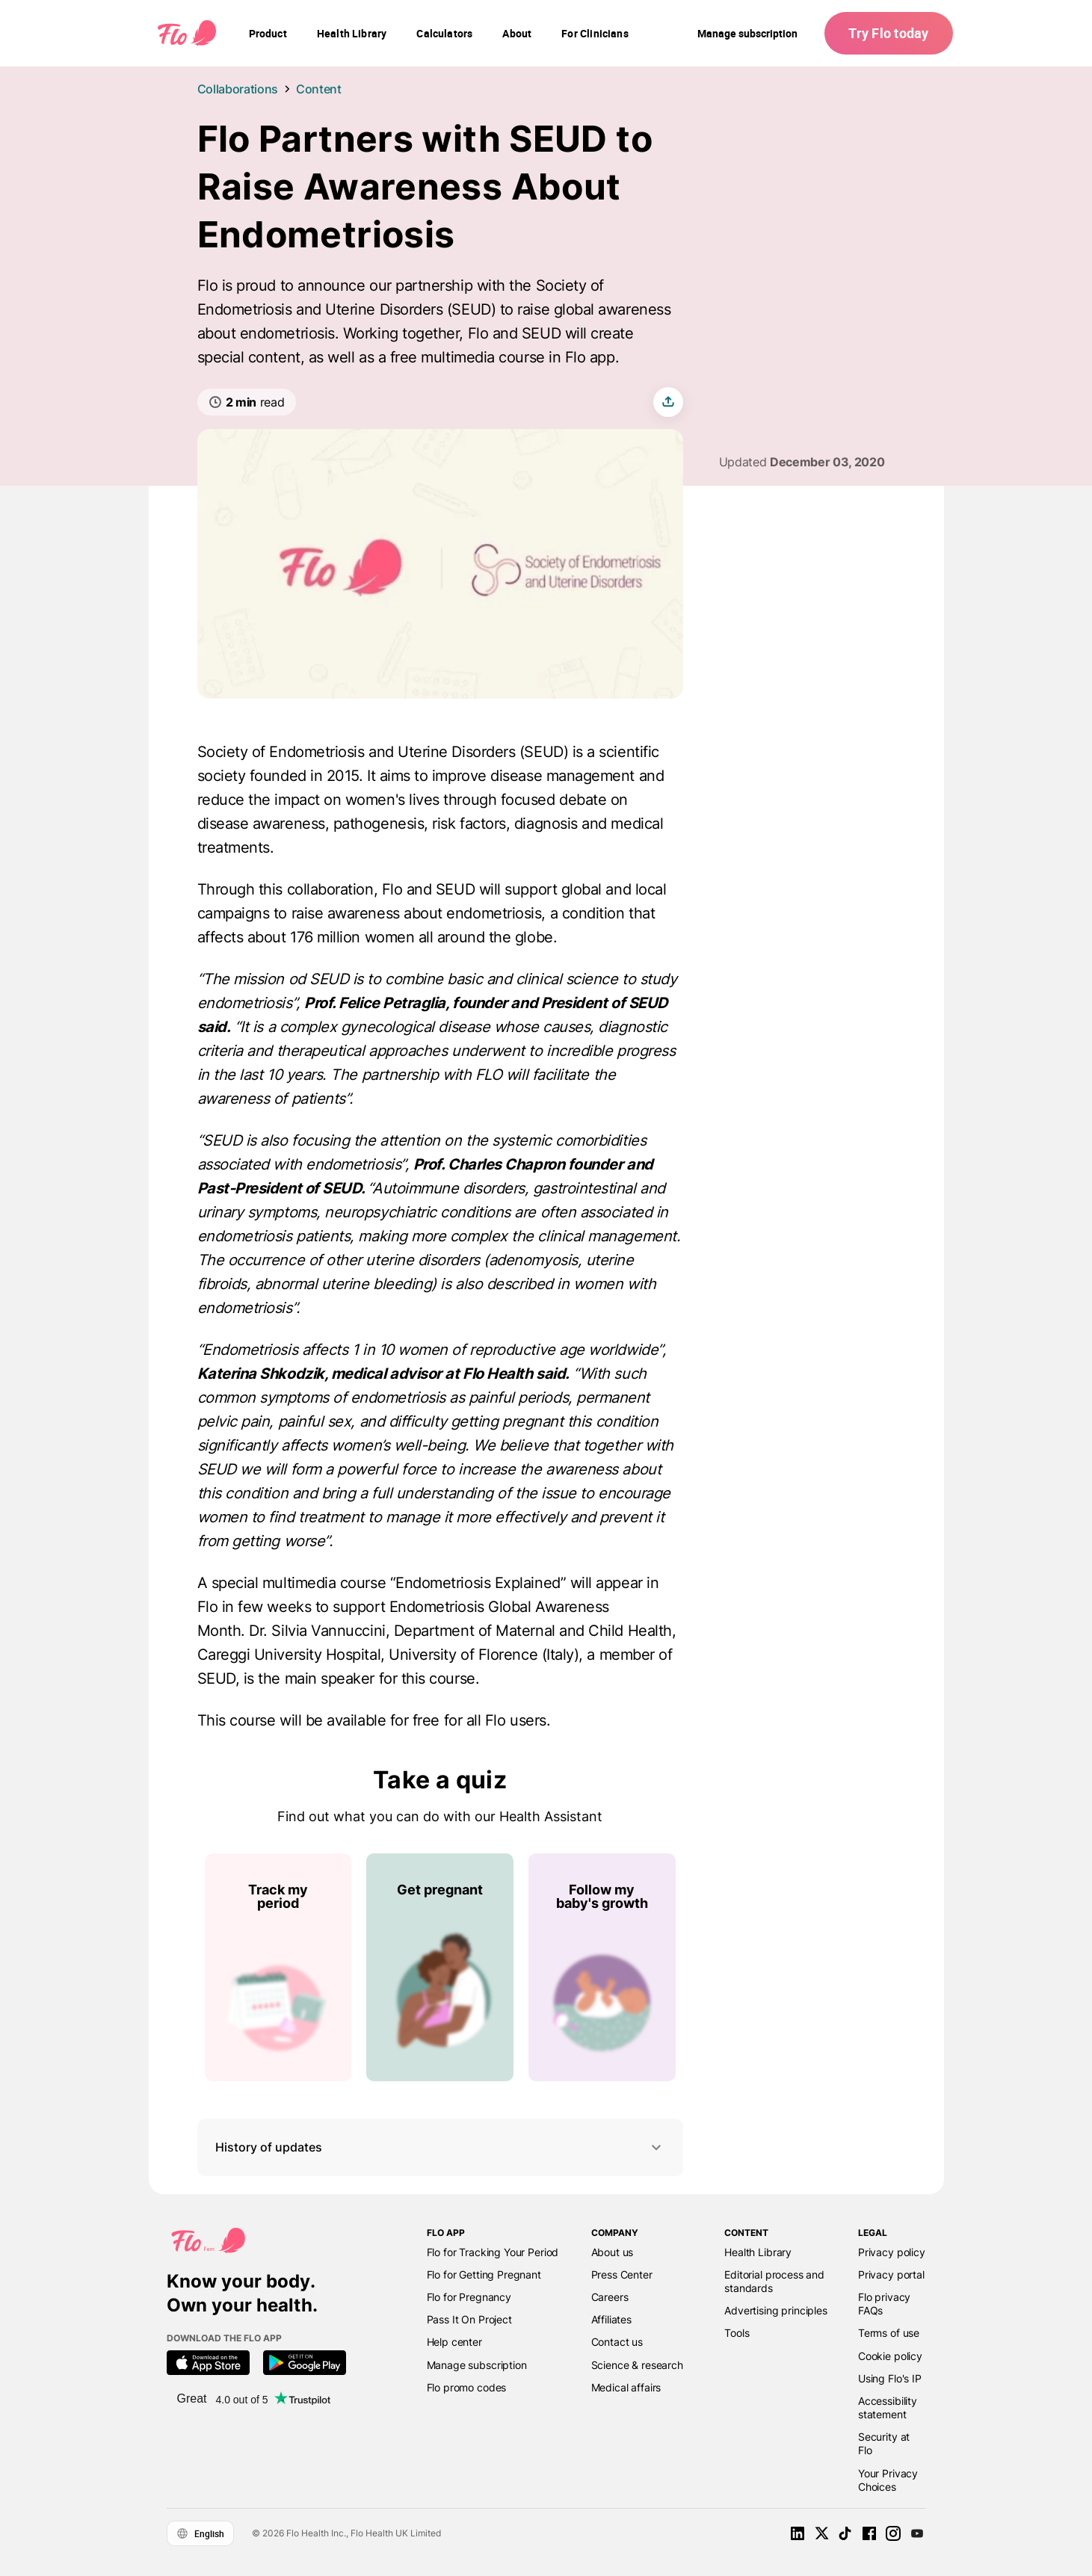 The height and width of the screenshot is (2576, 1092). What do you see at coordinates (238, 88) in the screenshot?
I see `Collaborations` at bounding box center [238, 88].